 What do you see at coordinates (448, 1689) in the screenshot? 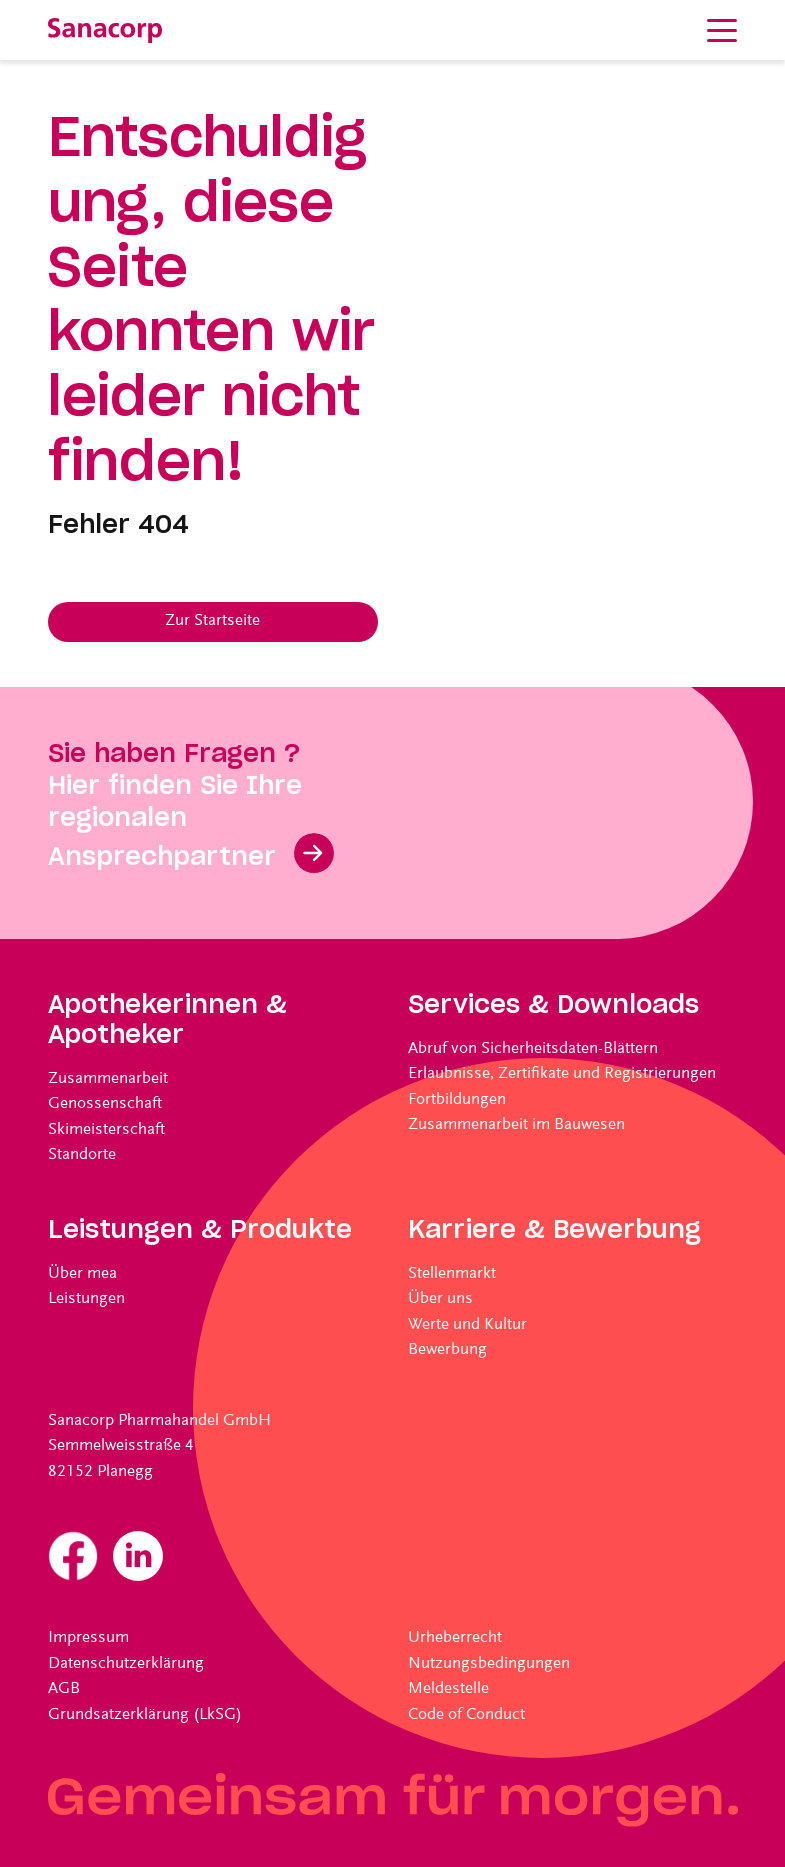
I see `Meldestelle` at bounding box center [448, 1689].